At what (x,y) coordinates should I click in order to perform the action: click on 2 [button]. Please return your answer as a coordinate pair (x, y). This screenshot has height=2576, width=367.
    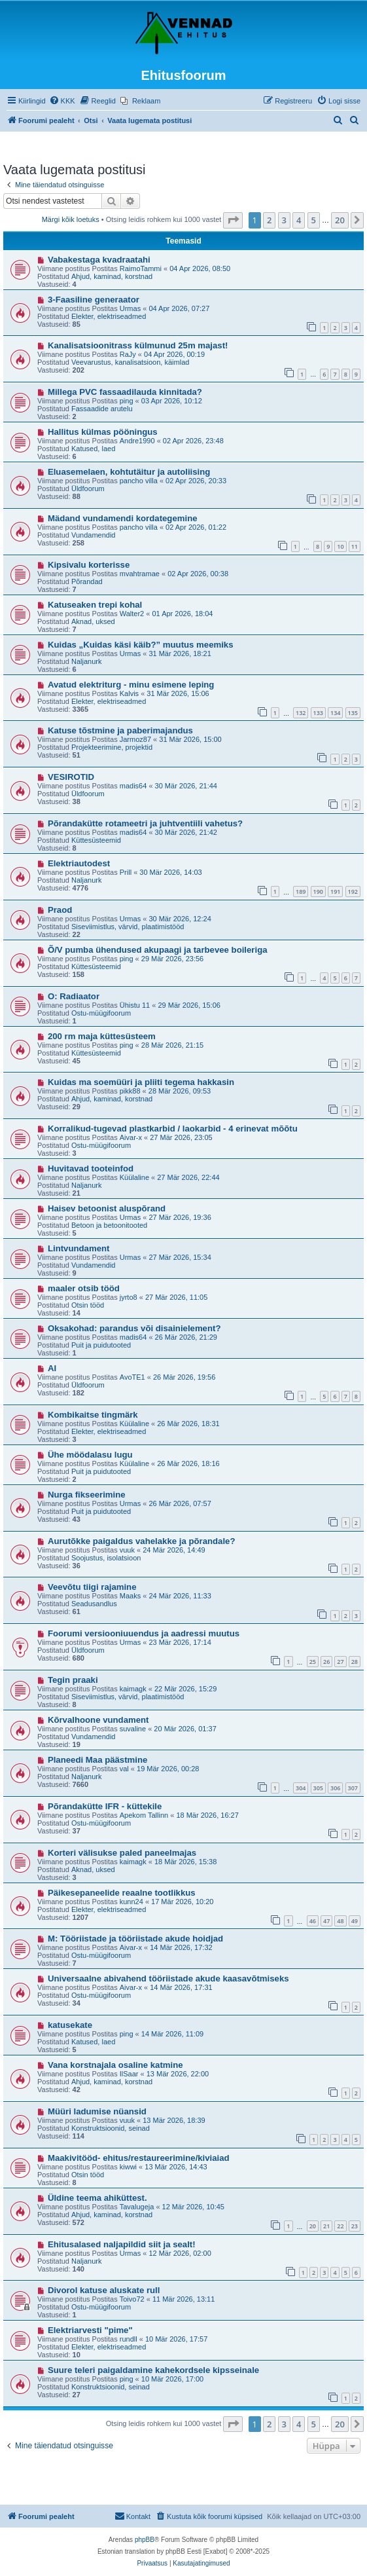
    Looking at the image, I should click on (269, 220).